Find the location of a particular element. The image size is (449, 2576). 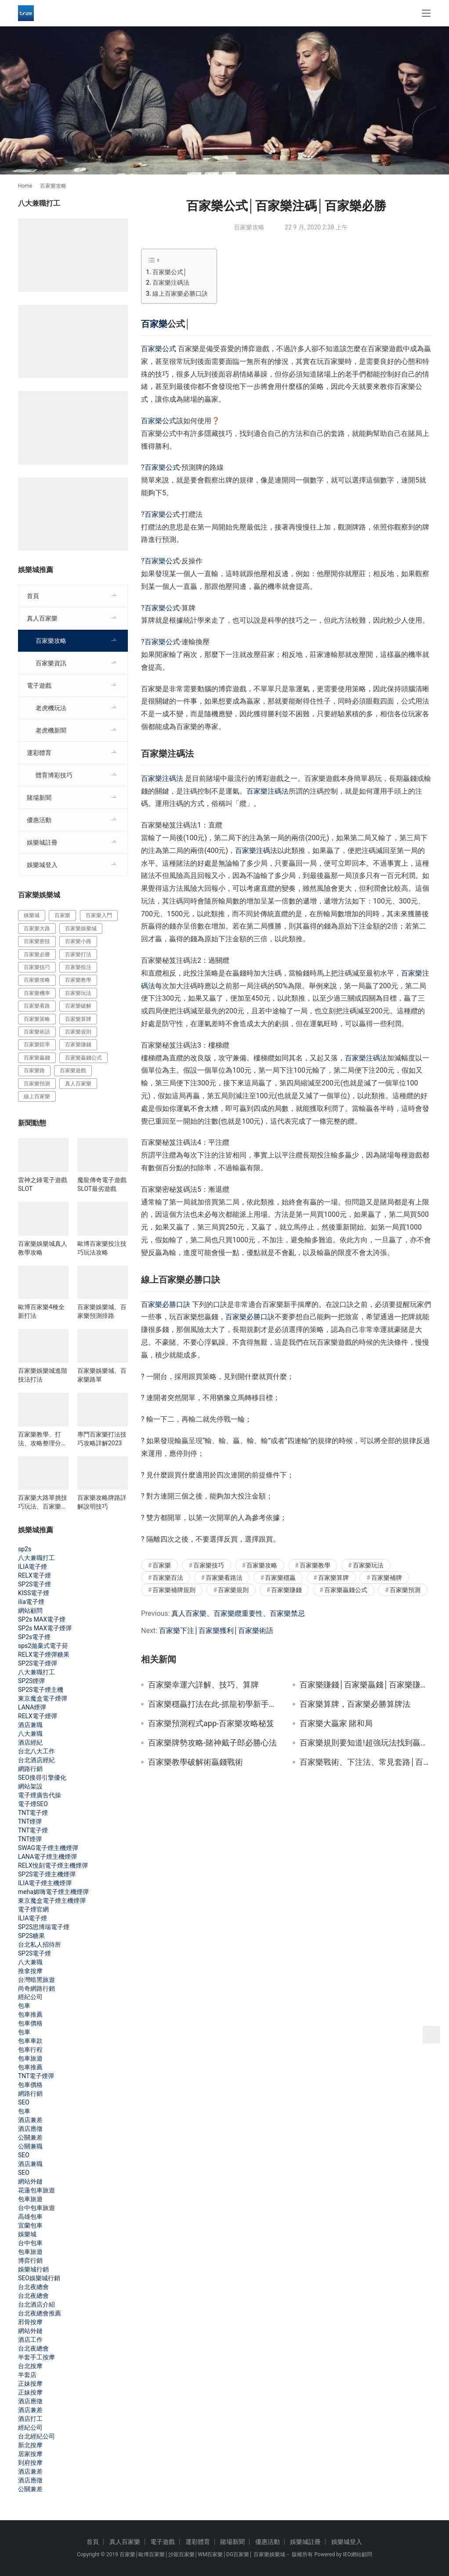

百家樂策略 [百家樂策略 (274 個項目)] is located at coordinates (37, 1019).